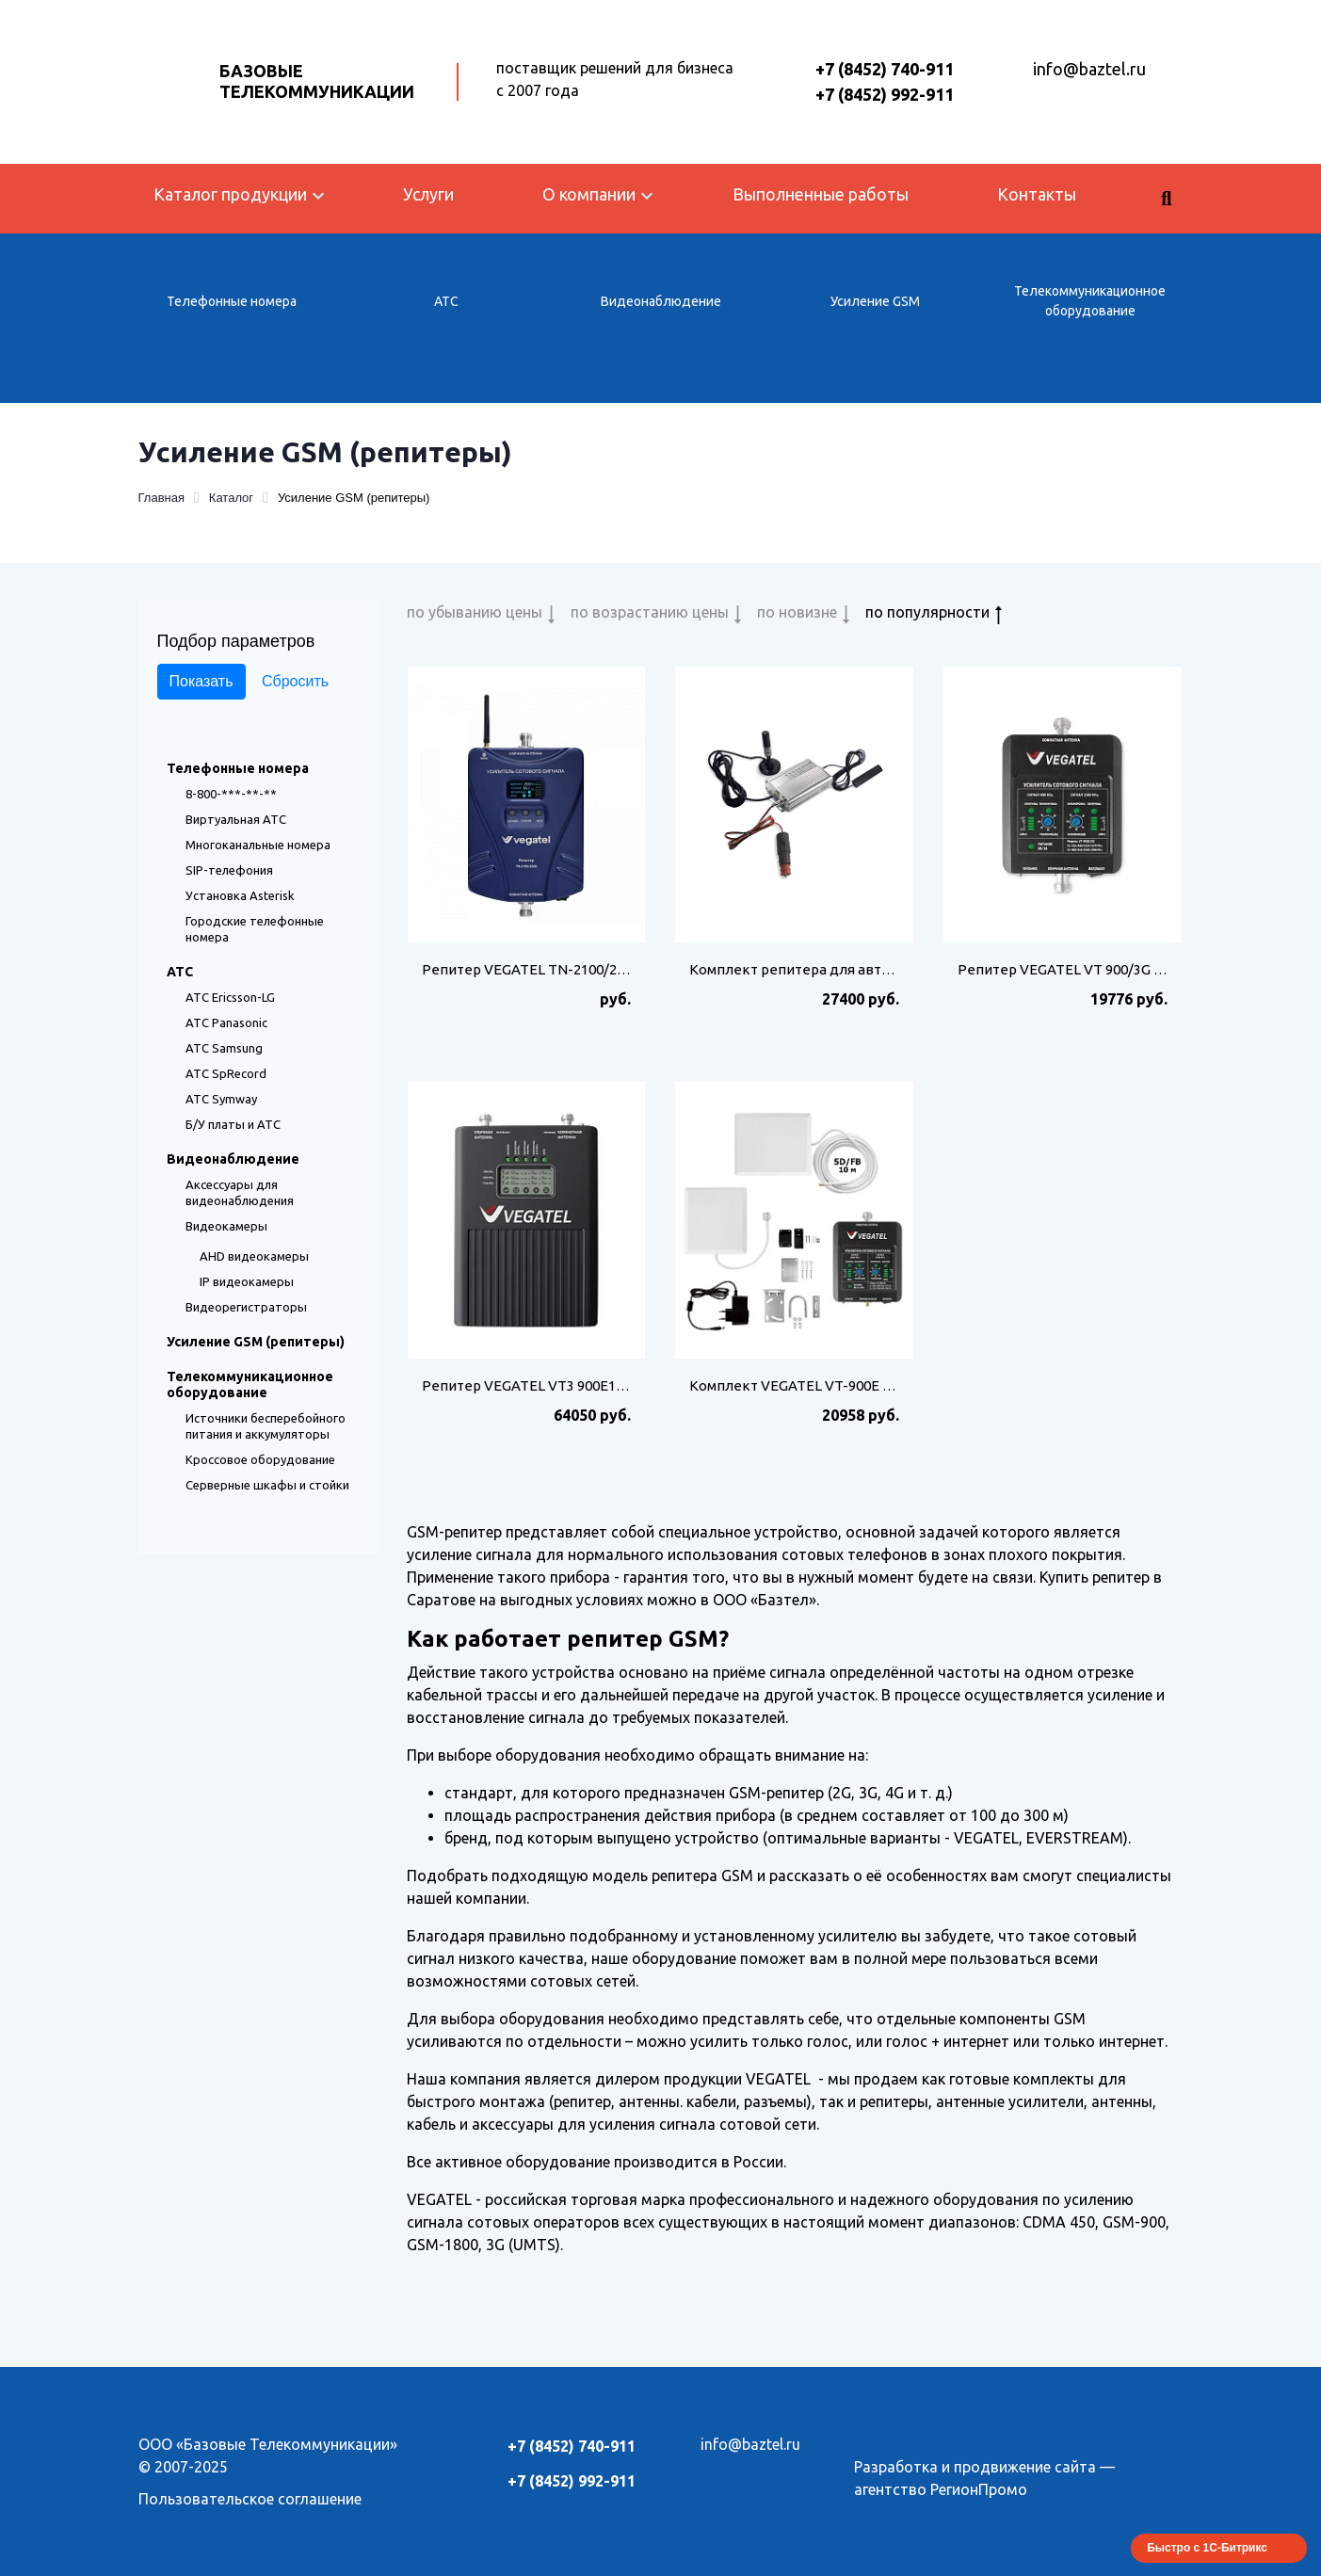 The image size is (1321, 2576). Describe the element at coordinates (257, 844) in the screenshot. I see `Многоканальные номера` at that location.